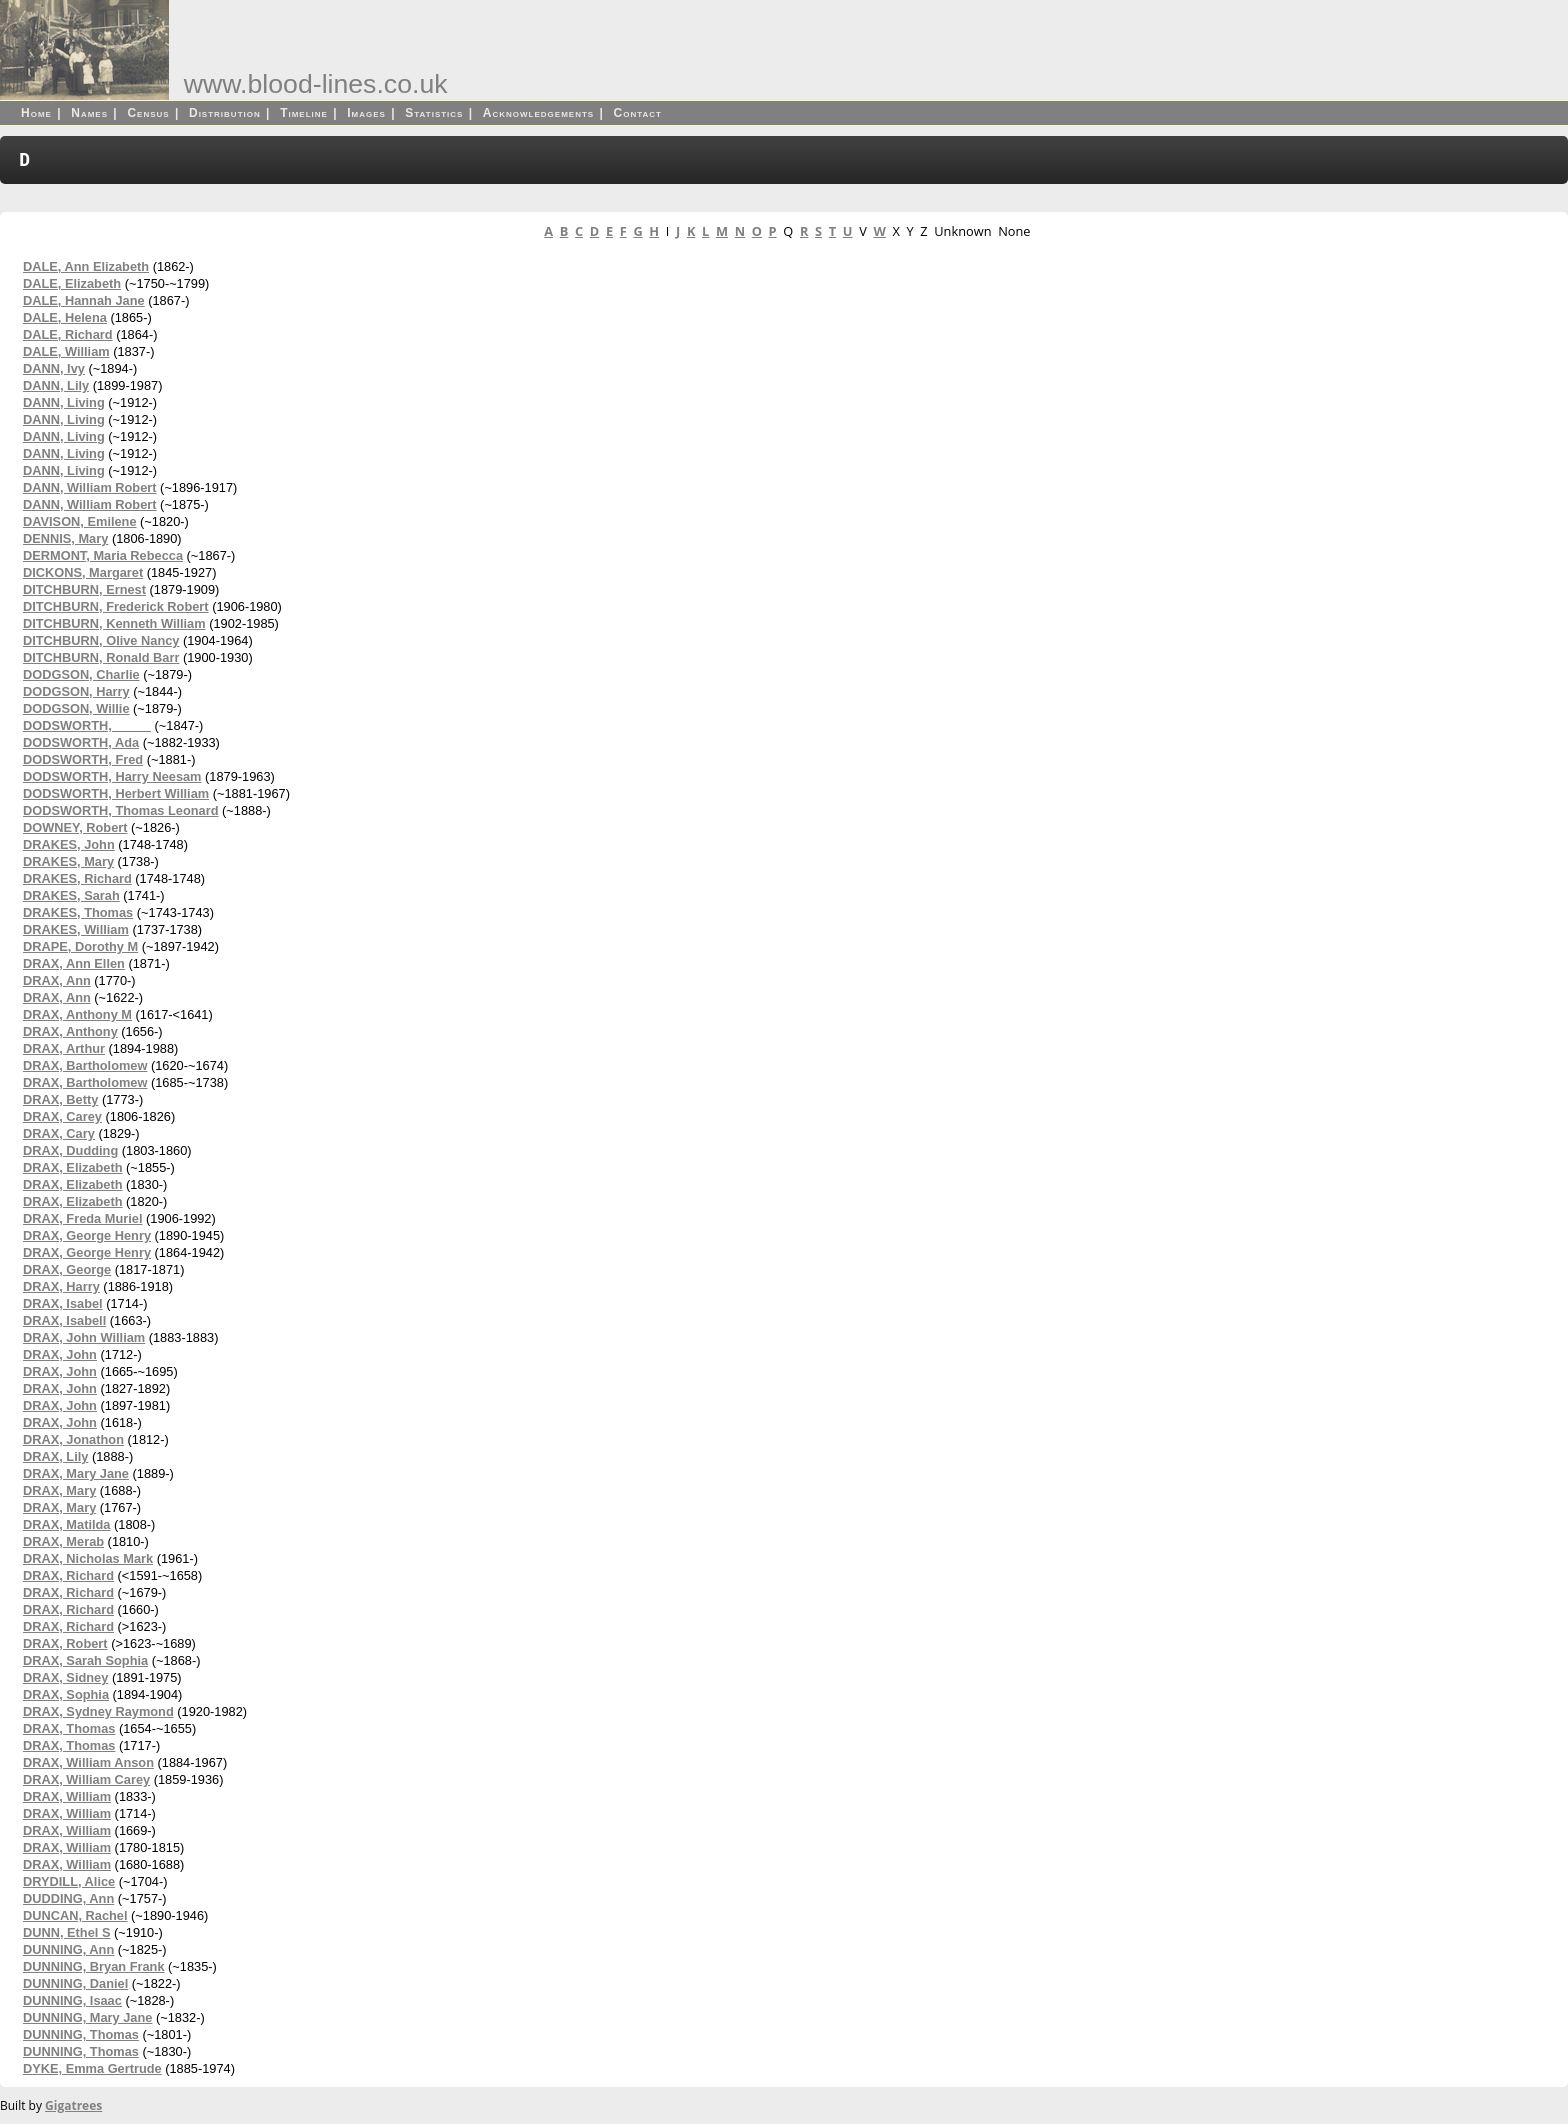 This screenshot has height=2124, width=1568. What do you see at coordinates (60, 1099) in the screenshot?
I see `DRAX, Betty` at bounding box center [60, 1099].